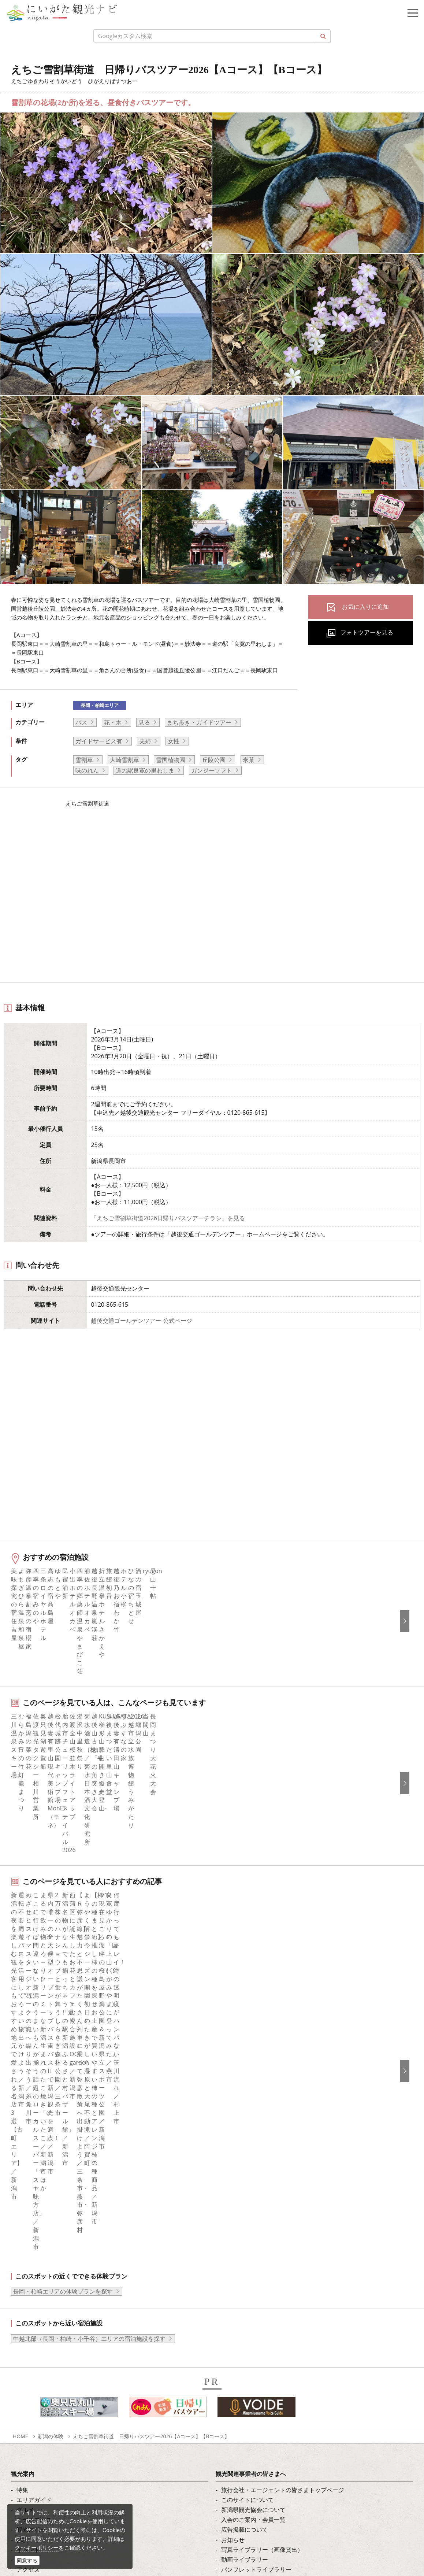  I want to click on 味のれん, so click(87, 770).